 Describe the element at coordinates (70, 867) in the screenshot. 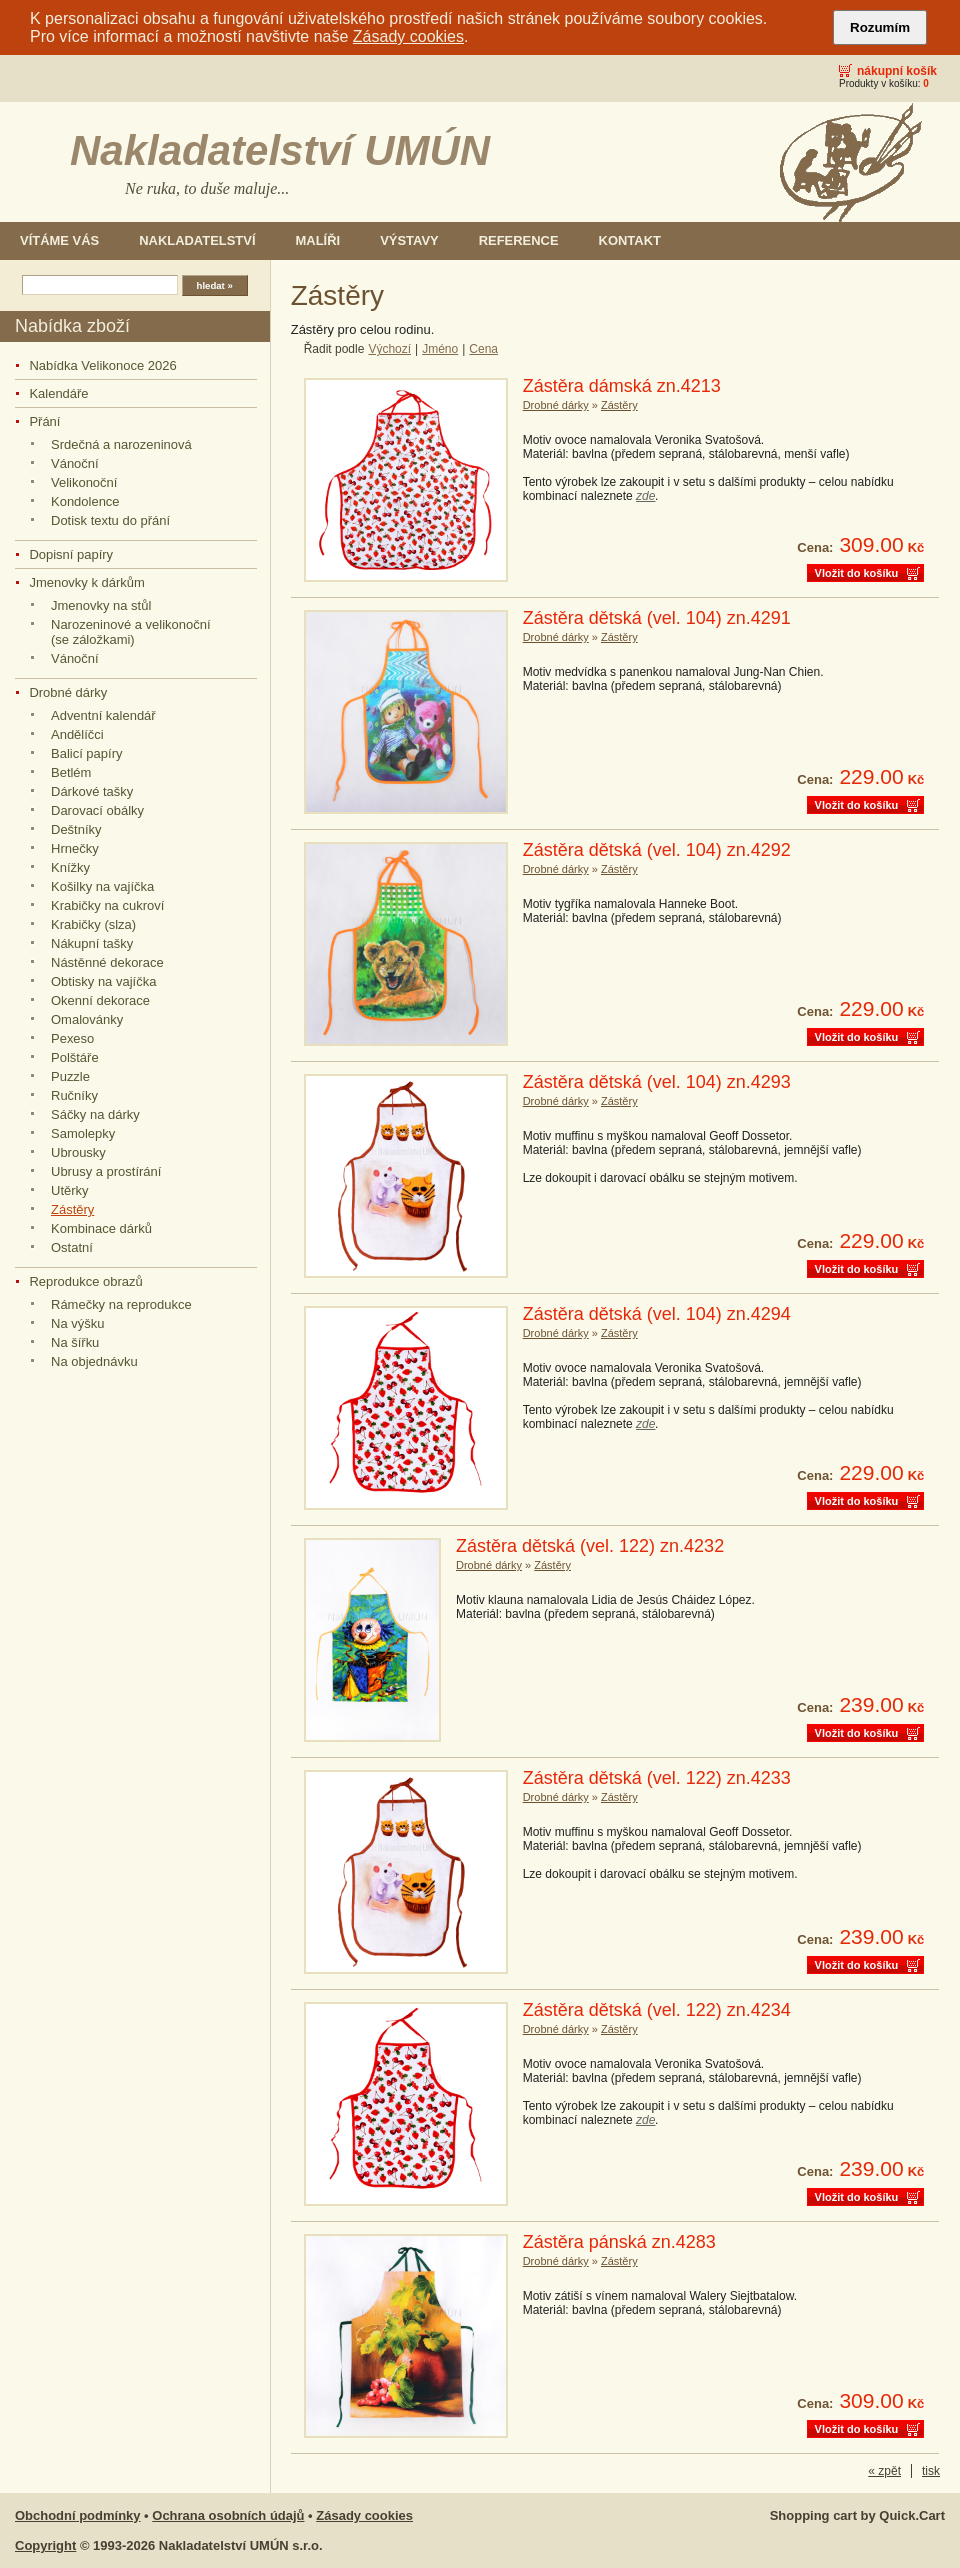

I see `Knížky` at that location.